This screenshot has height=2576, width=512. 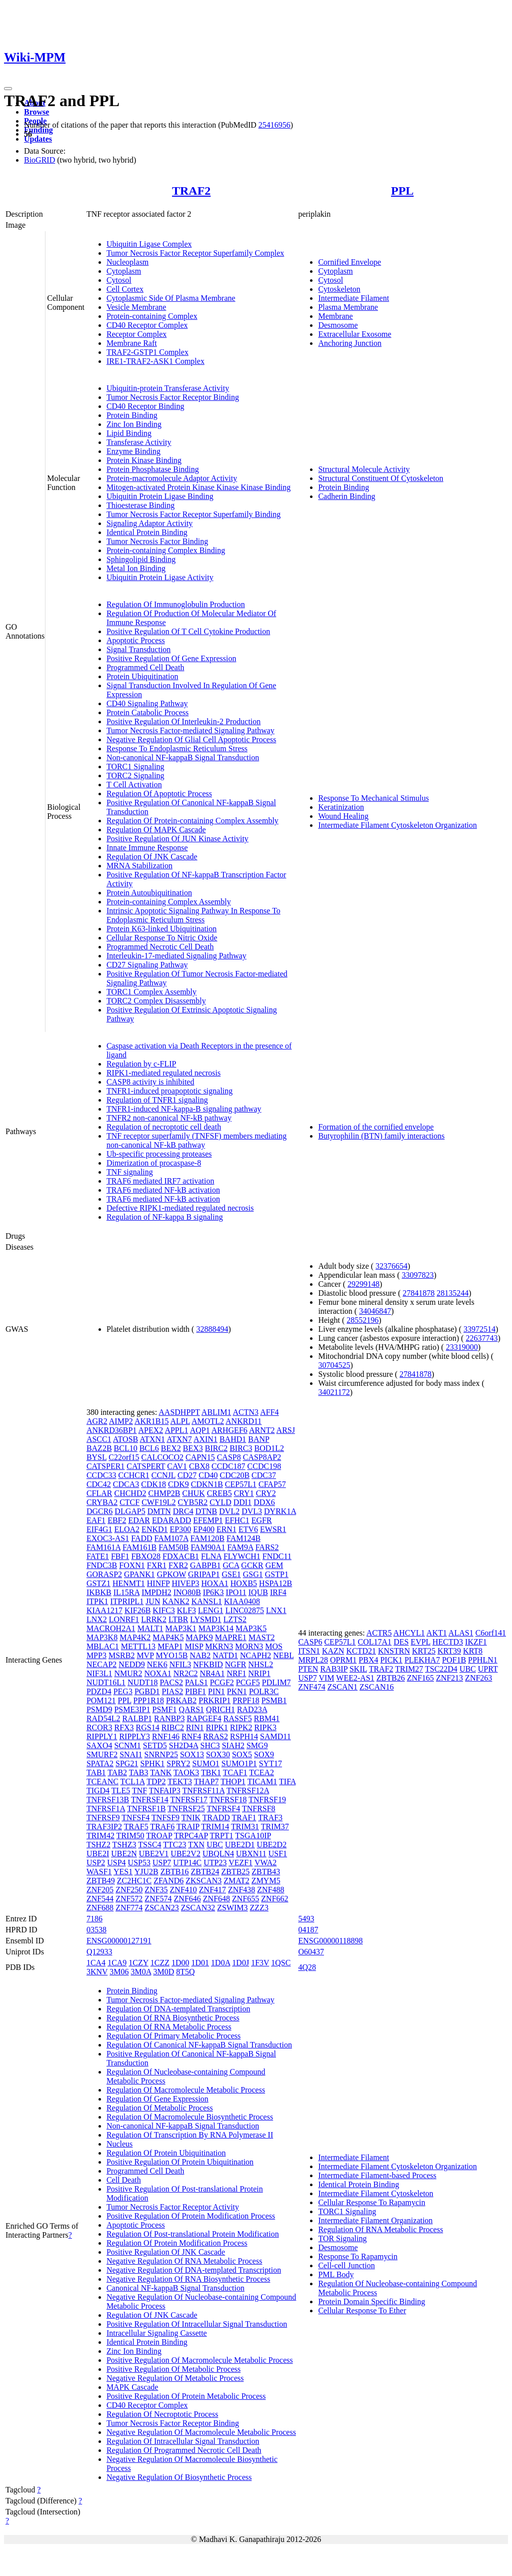 What do you see at coordinates (272, 1844) in the screenshot?
I see `UBE2D2` at bounding box center [272, 1844].